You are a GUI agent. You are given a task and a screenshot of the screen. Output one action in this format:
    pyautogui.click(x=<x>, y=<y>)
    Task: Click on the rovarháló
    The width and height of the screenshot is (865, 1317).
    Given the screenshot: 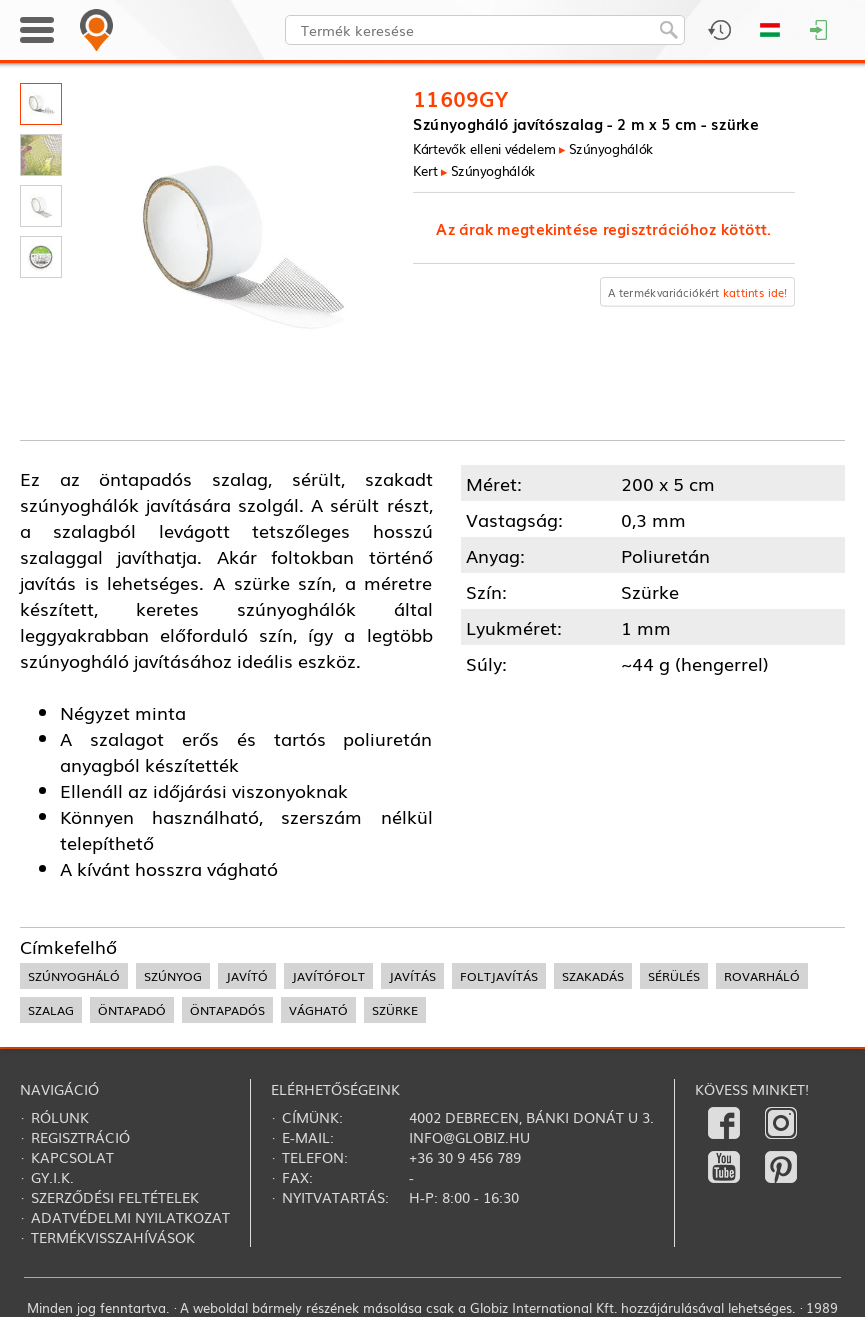 What is the action you would take?
    pyautogui.click(x=762, y=976)
    